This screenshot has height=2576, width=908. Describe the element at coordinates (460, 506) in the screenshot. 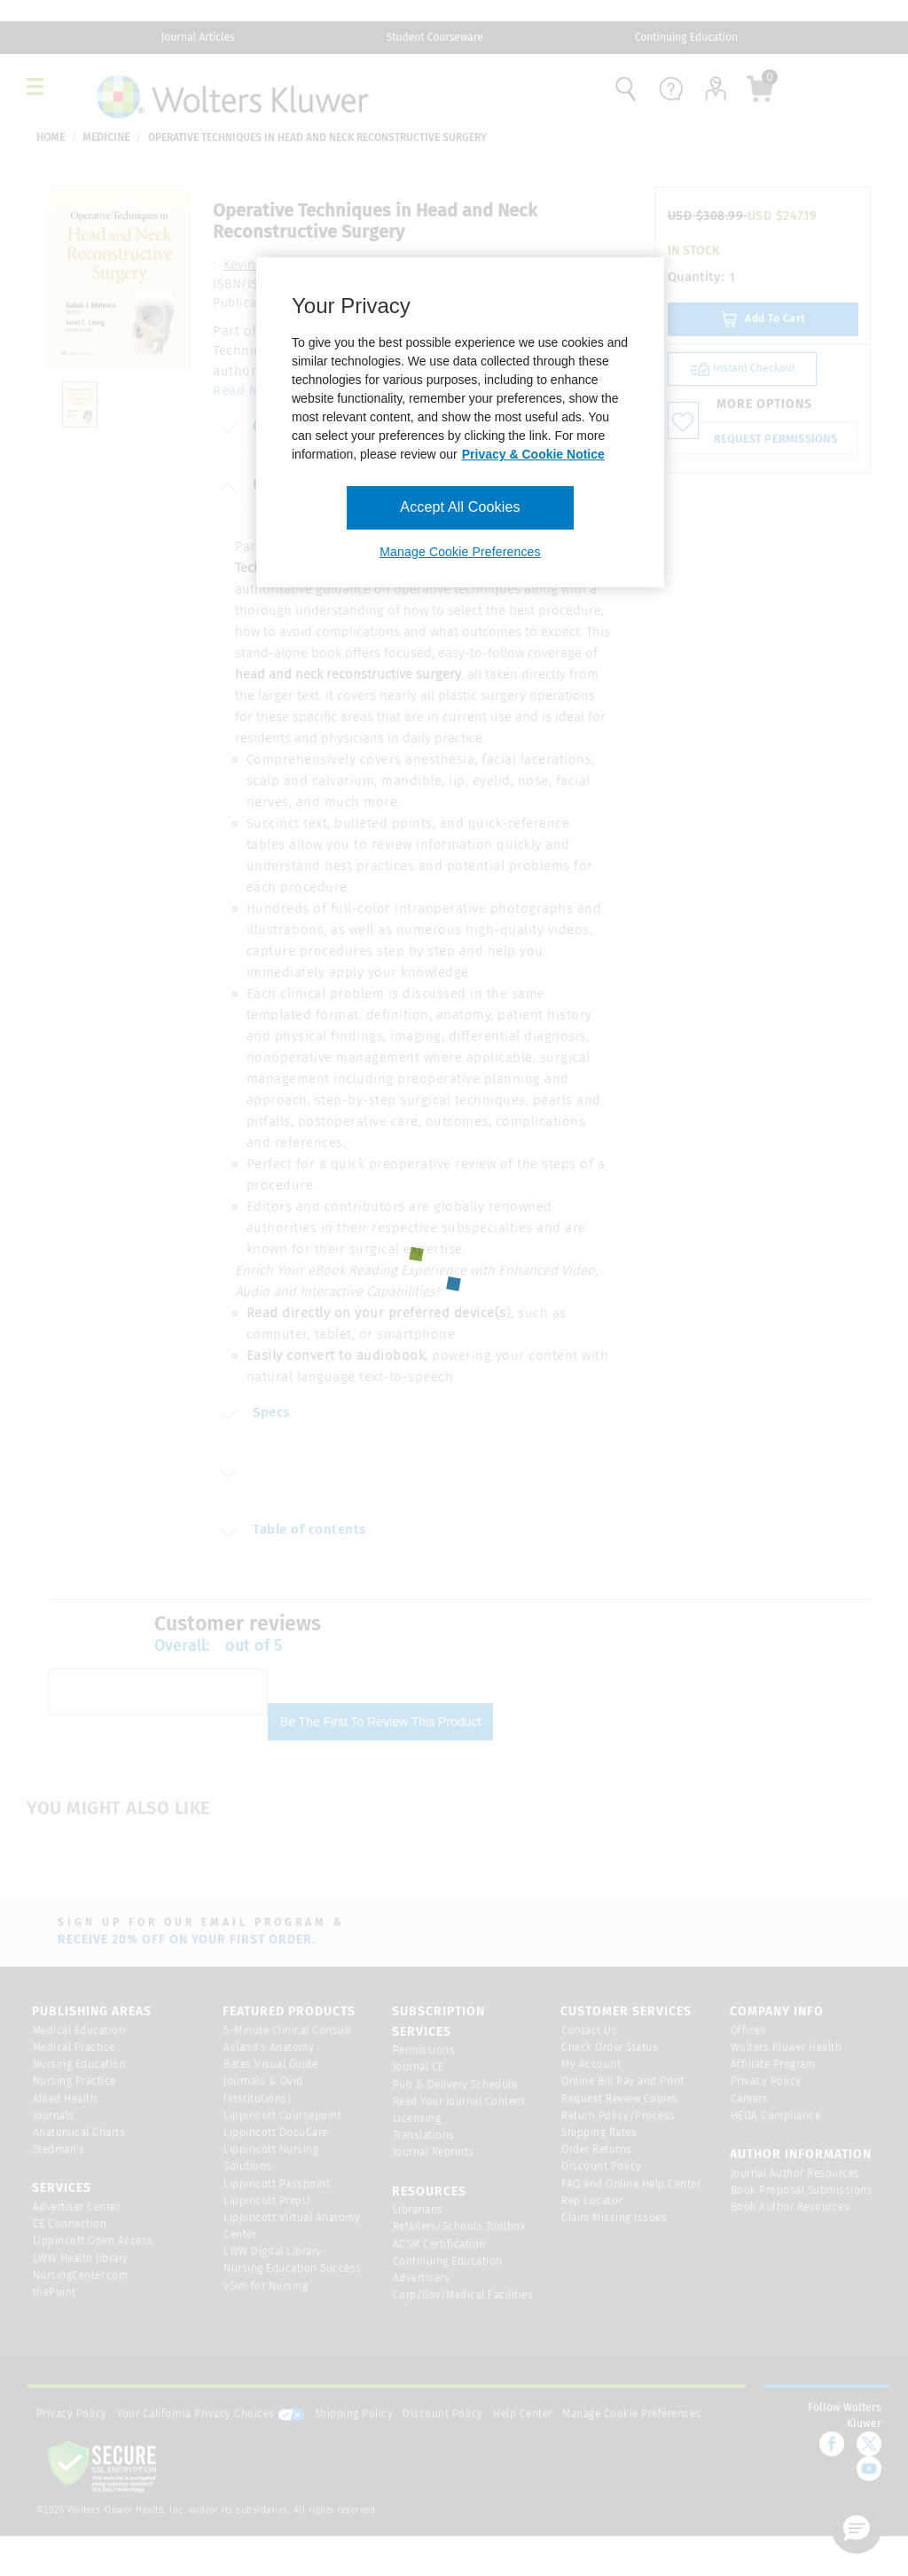

I see `Accept All Cookies` at that location.